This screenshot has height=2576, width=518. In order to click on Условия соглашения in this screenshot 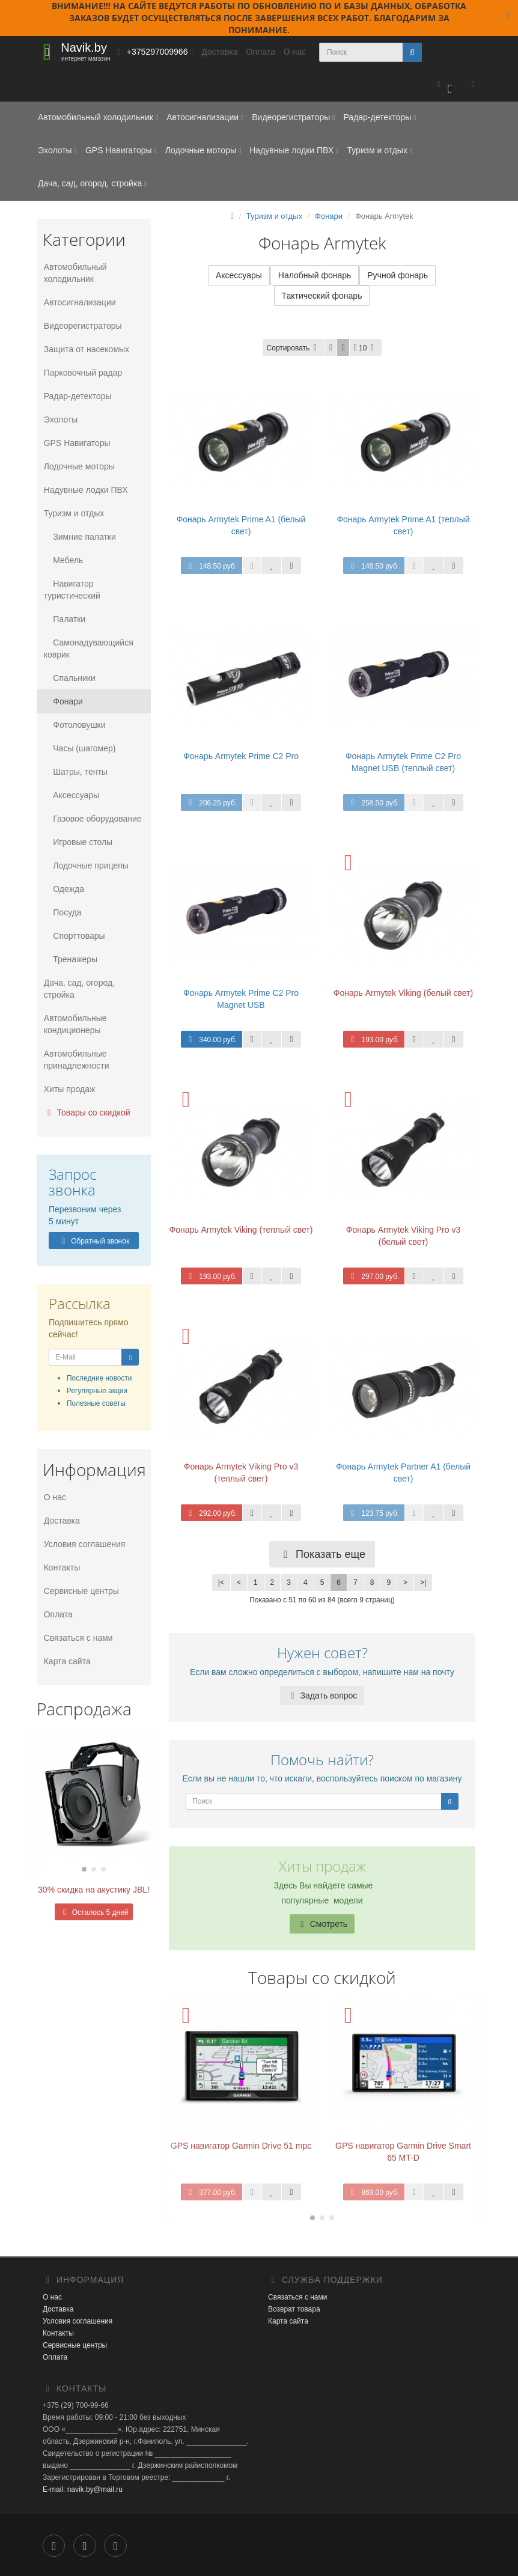, I will do `click(83, 1544)`.